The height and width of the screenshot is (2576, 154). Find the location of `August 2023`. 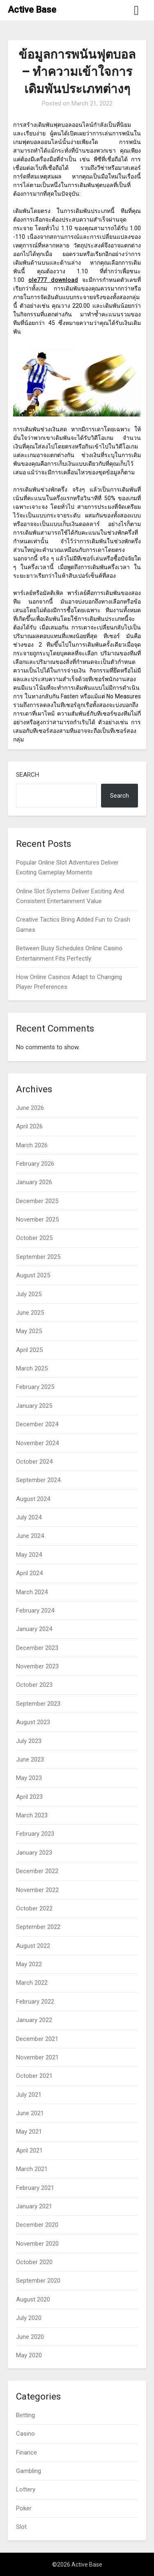

August 2023 is located at coordinates (33, 1722).